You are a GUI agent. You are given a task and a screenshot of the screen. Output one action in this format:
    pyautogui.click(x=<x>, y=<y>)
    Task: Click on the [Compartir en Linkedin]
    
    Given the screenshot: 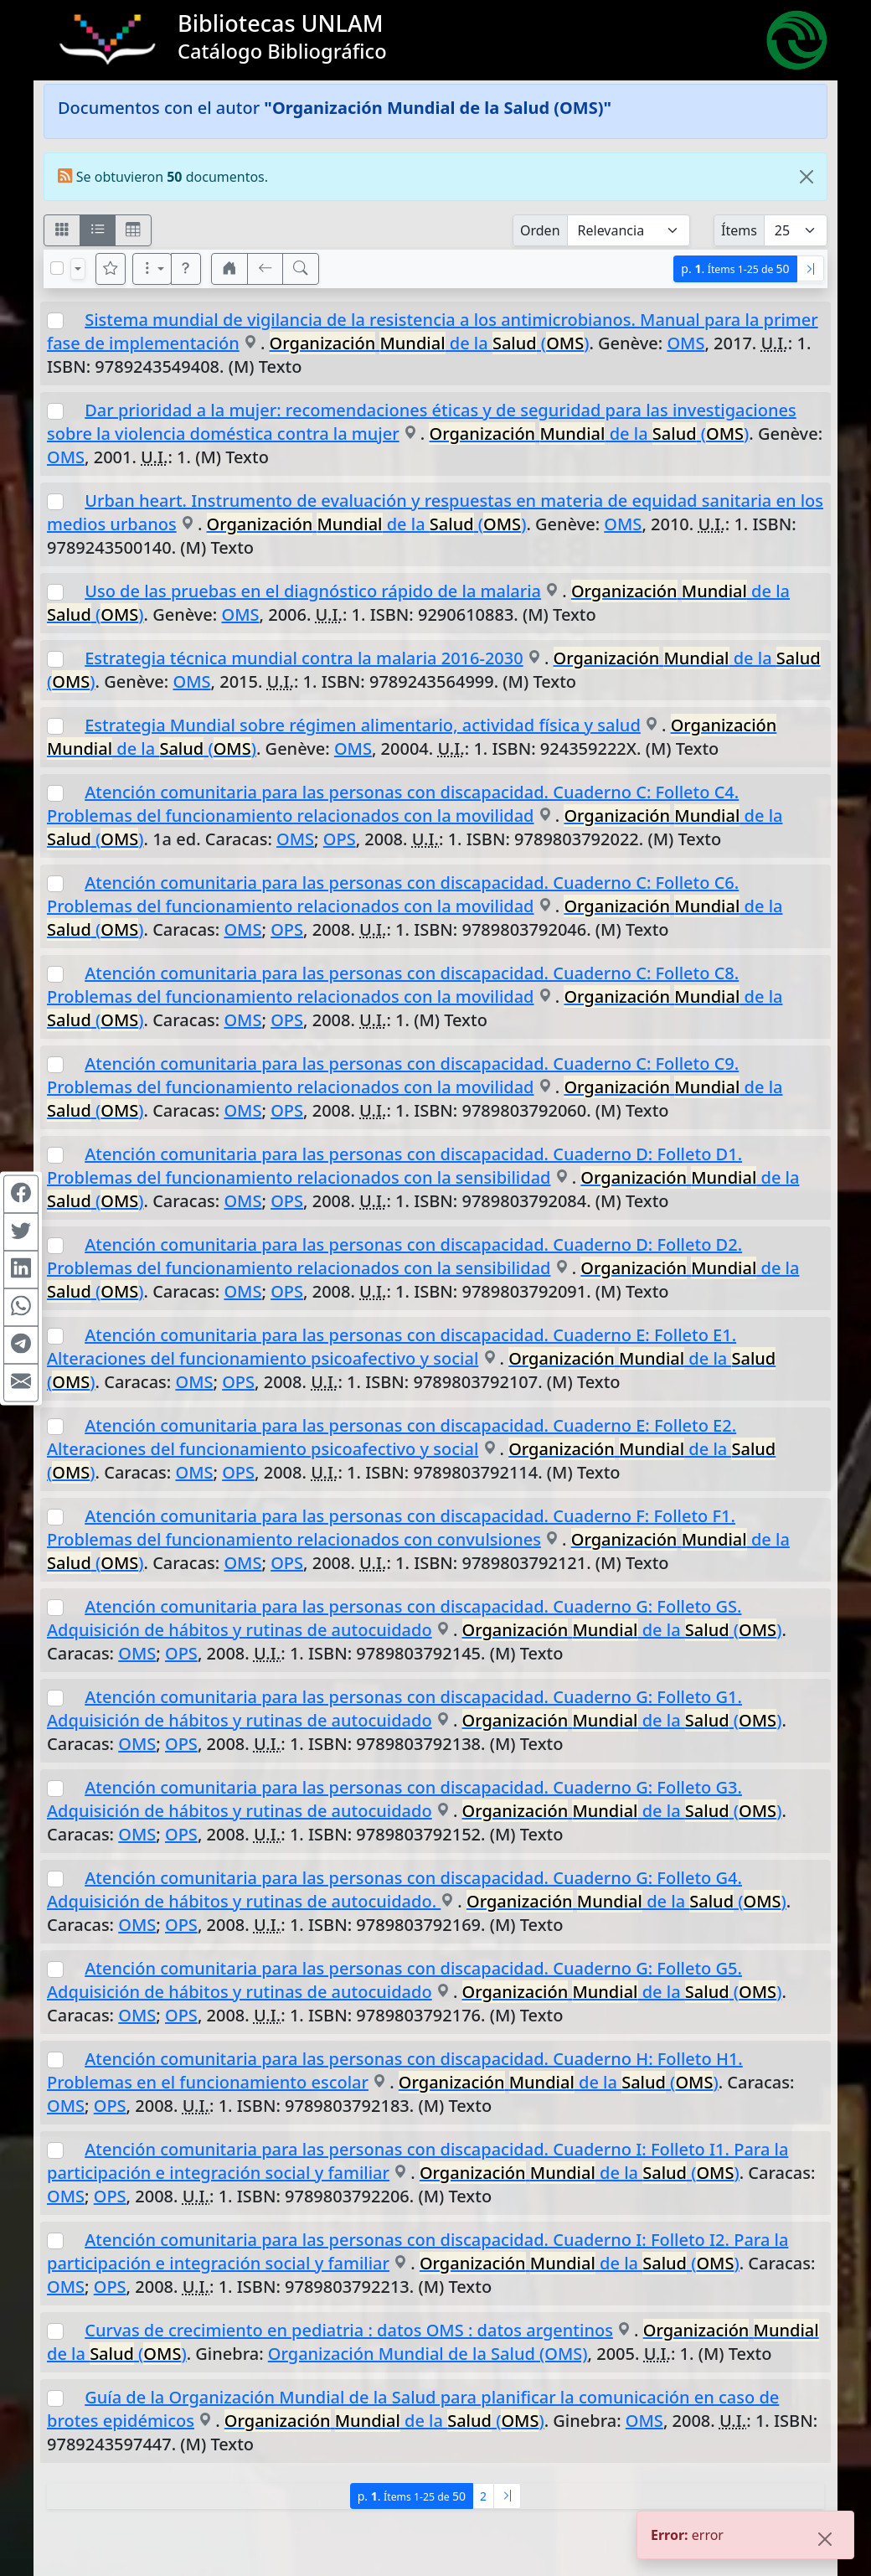 What is the action you would take?
    pyautogui.click(x=21, y=1269)
    